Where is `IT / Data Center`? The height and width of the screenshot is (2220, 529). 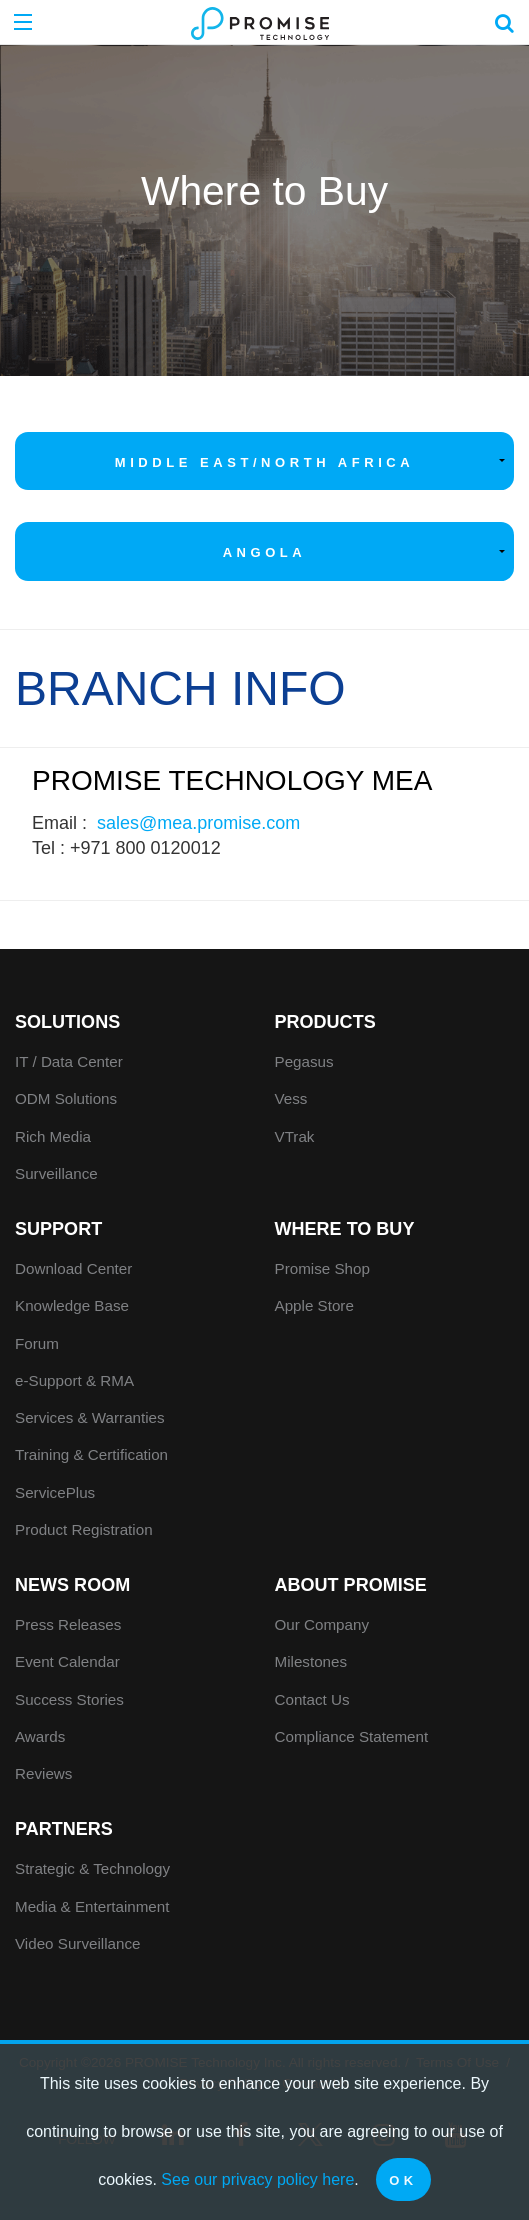
IT / Data Center is located at coordinates (69, 1061).